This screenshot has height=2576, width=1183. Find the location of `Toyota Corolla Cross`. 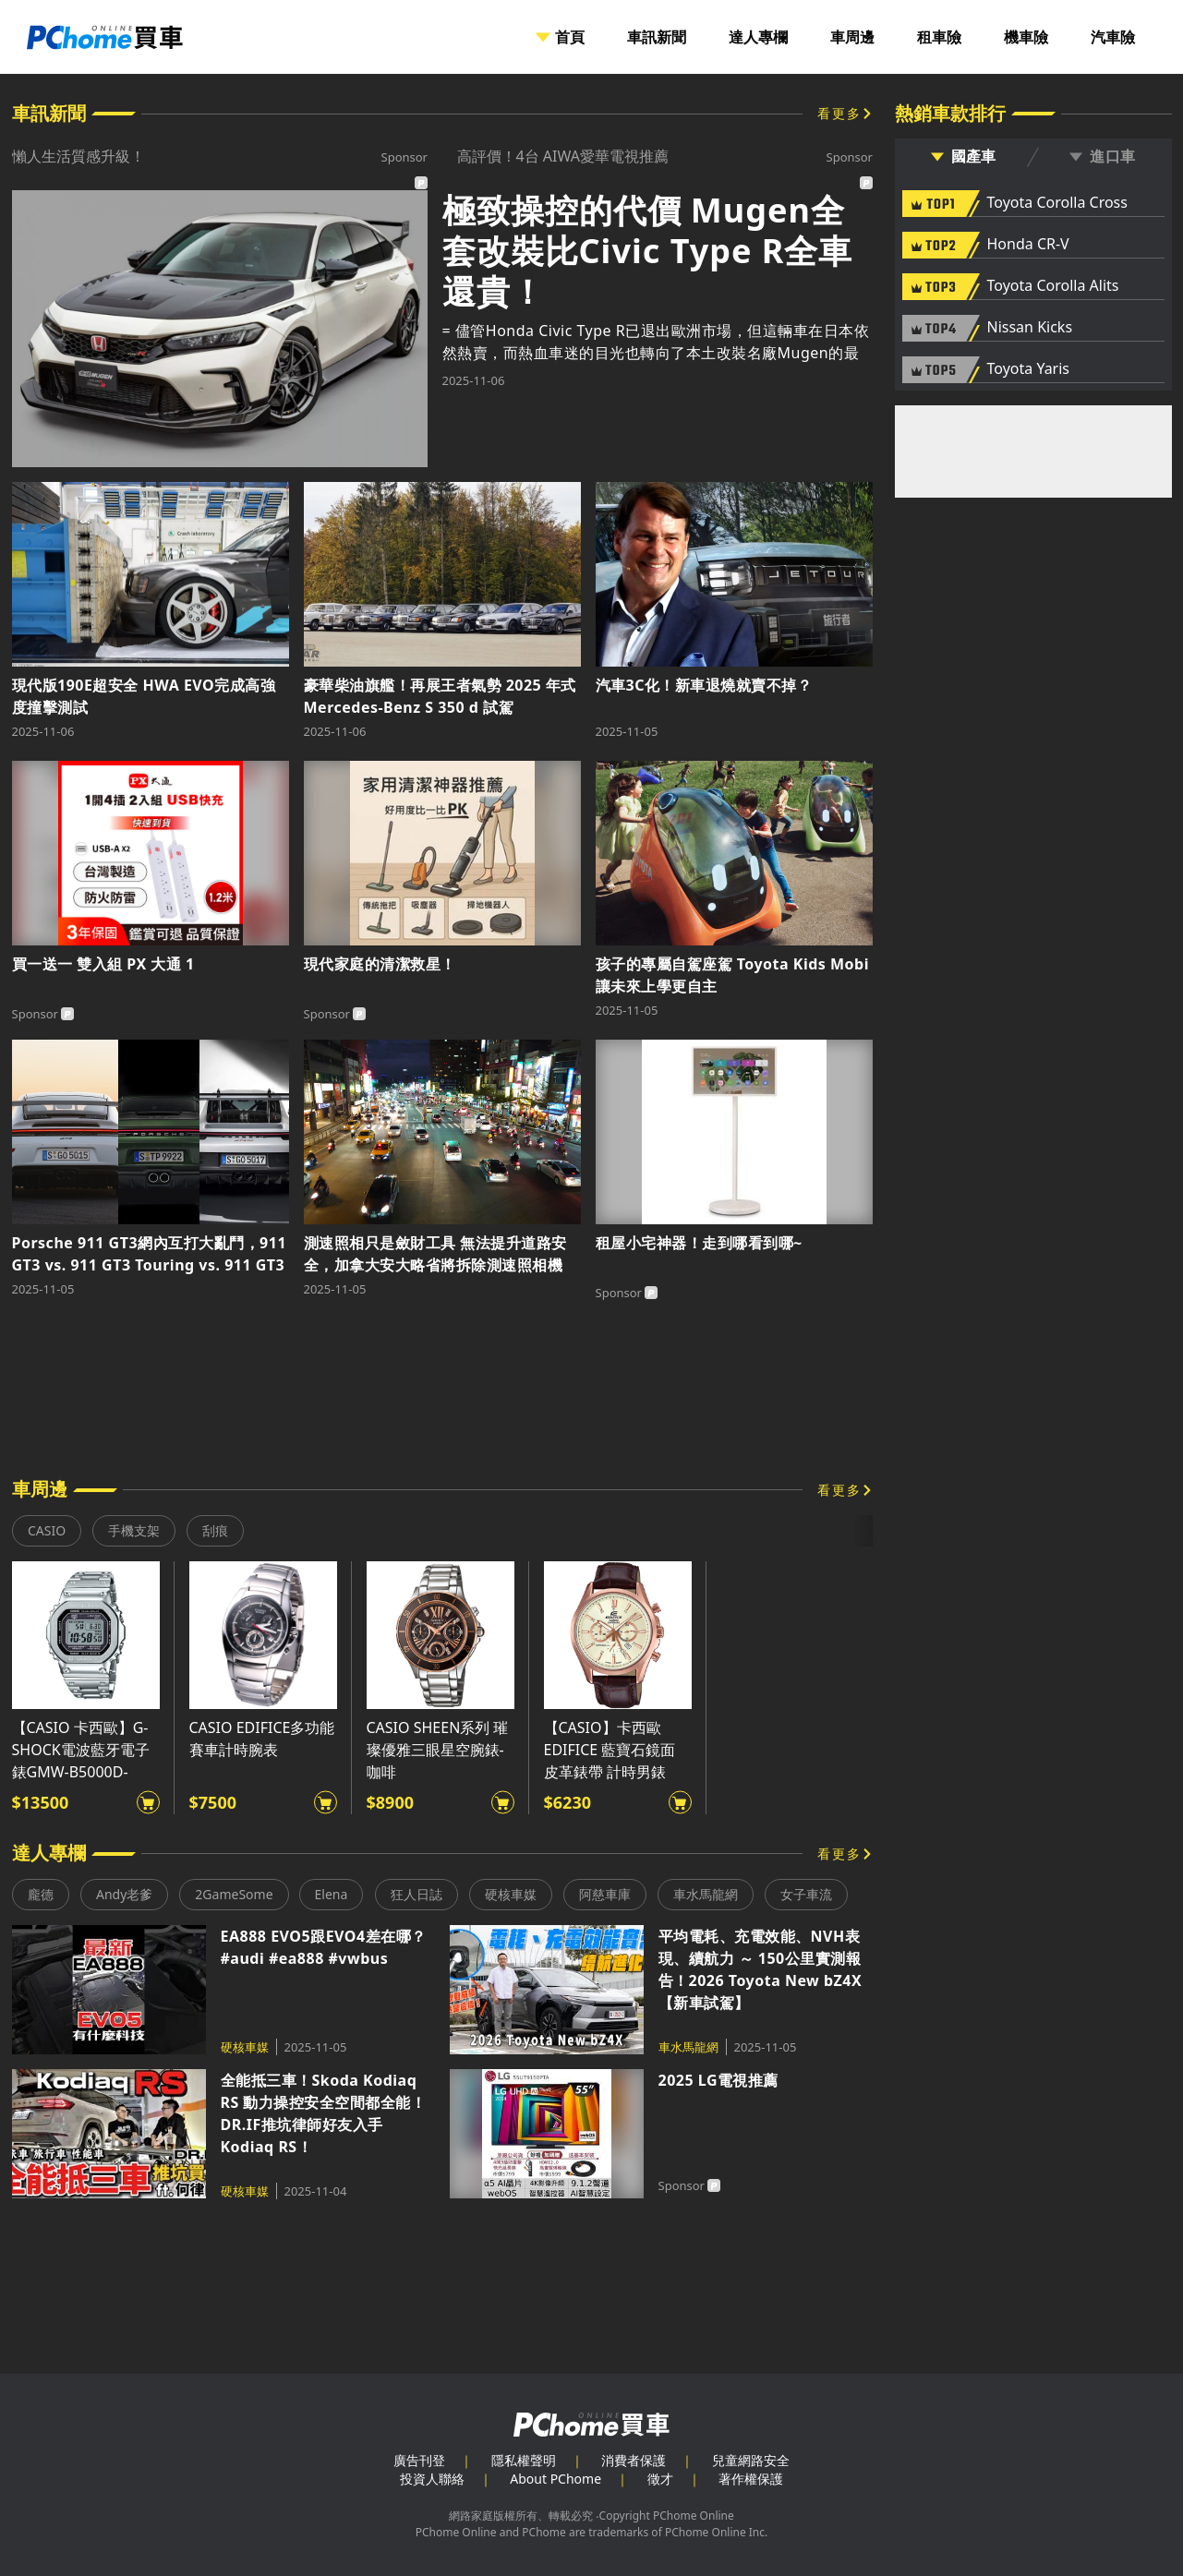

Toyota Corolla Cross is located at coordinates (1057, 203).